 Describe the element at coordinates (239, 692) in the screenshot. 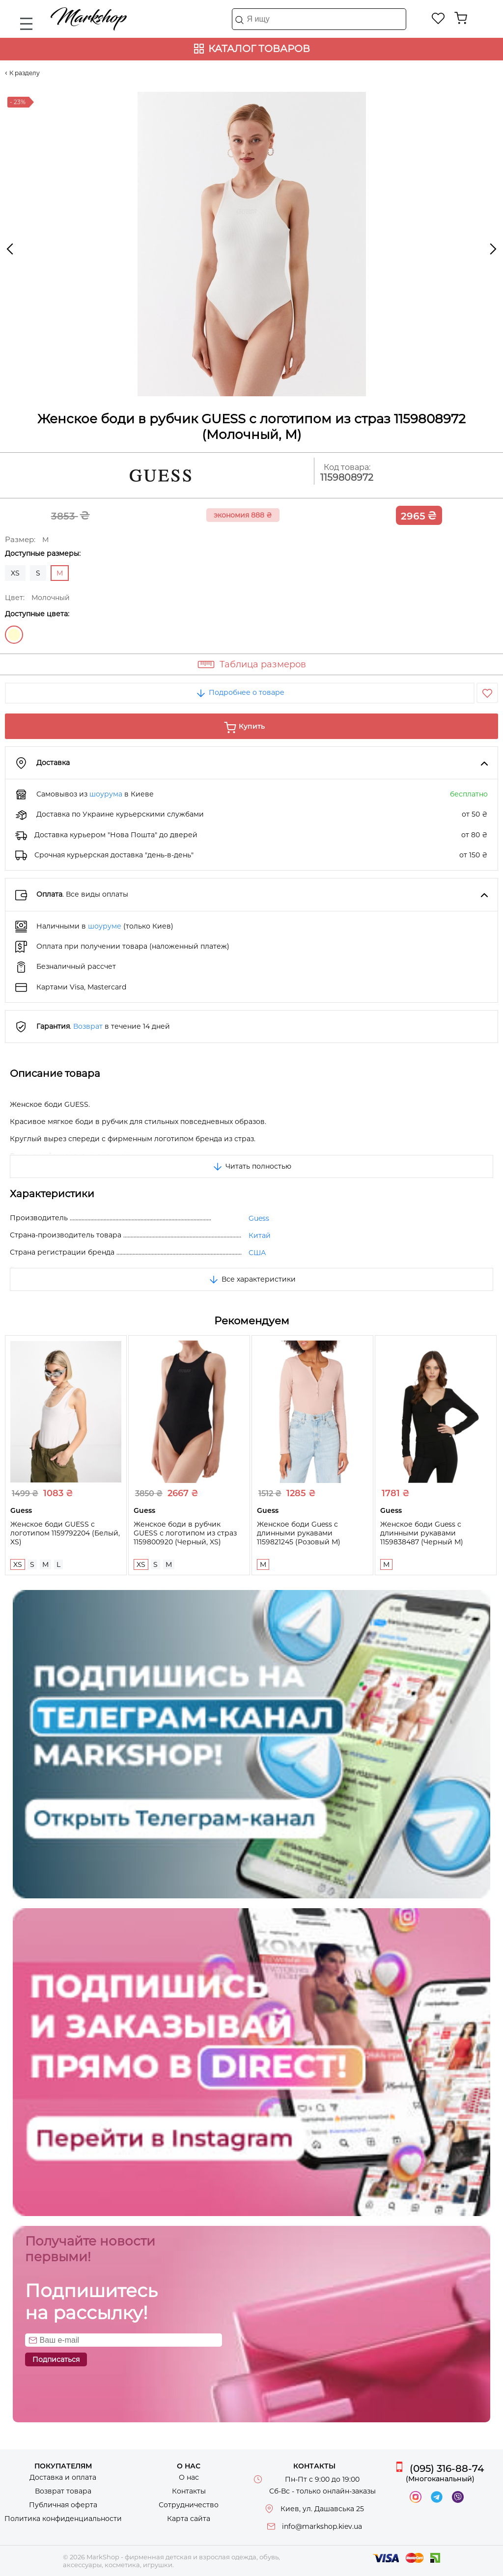

I see `Подробнее о товаре` at that location.